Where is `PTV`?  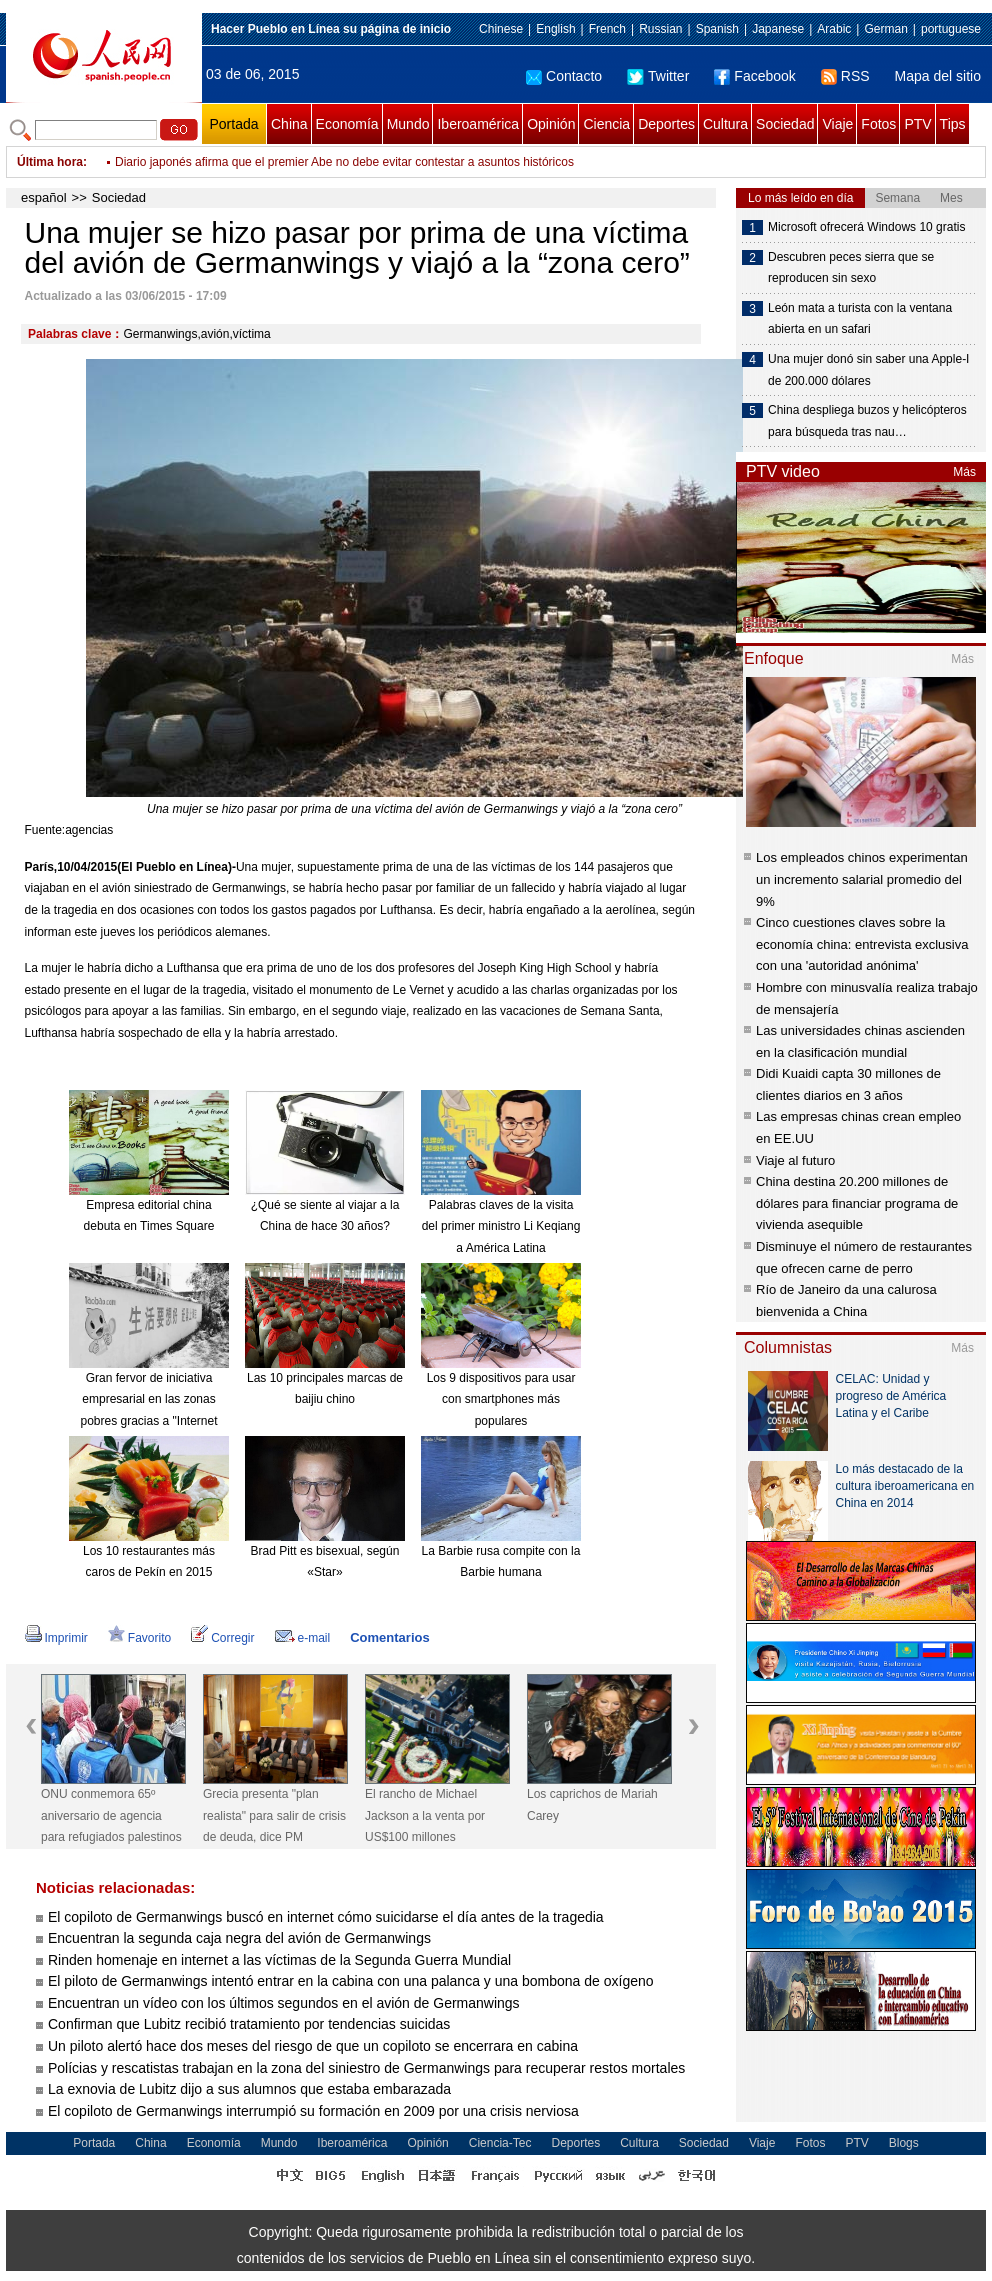
PTV is located at coordinates (917, 124).